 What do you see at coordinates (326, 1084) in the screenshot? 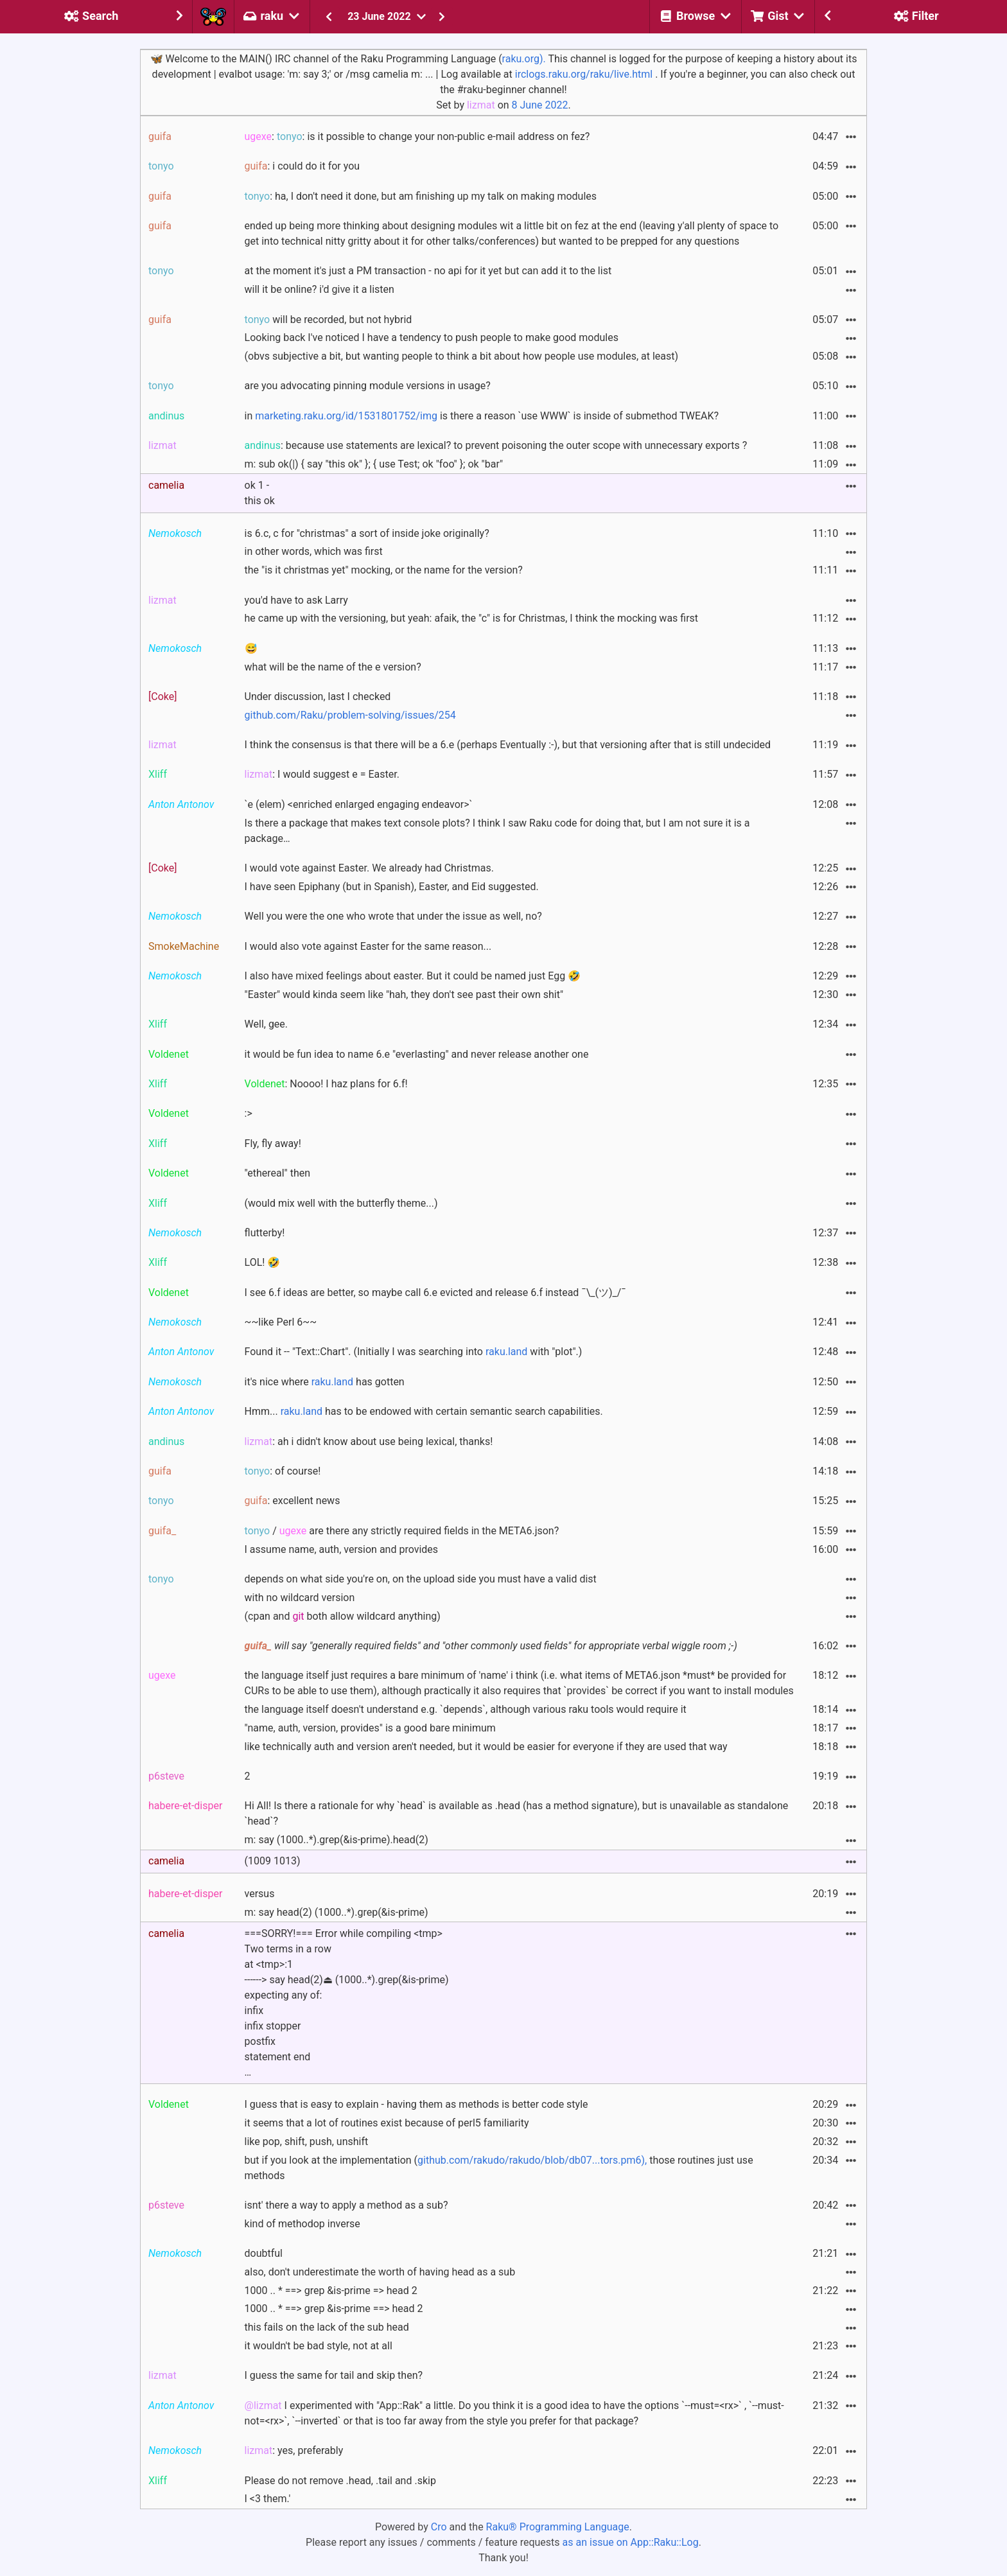
I see `: Noooo! I haz plans for 6.f!` at bounding box center [326, 1084].